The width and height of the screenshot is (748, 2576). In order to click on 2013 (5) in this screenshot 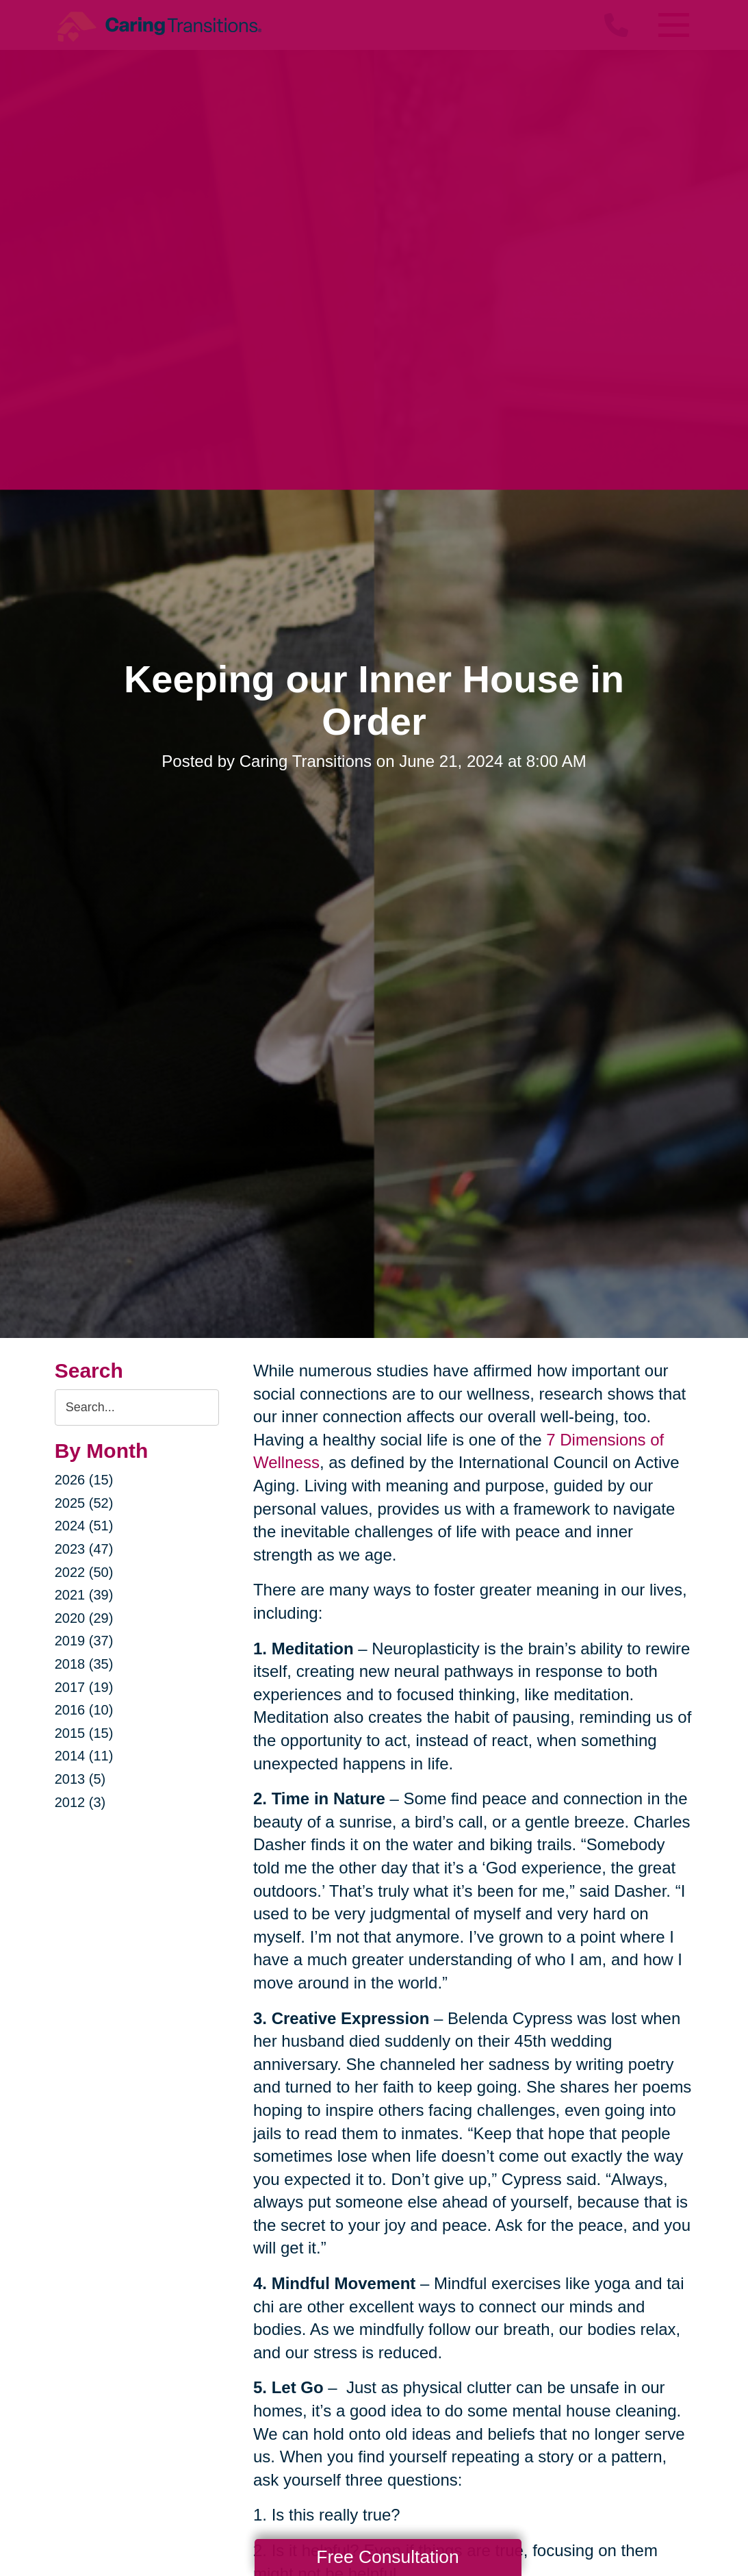, I will do `click(80, 1778)`.